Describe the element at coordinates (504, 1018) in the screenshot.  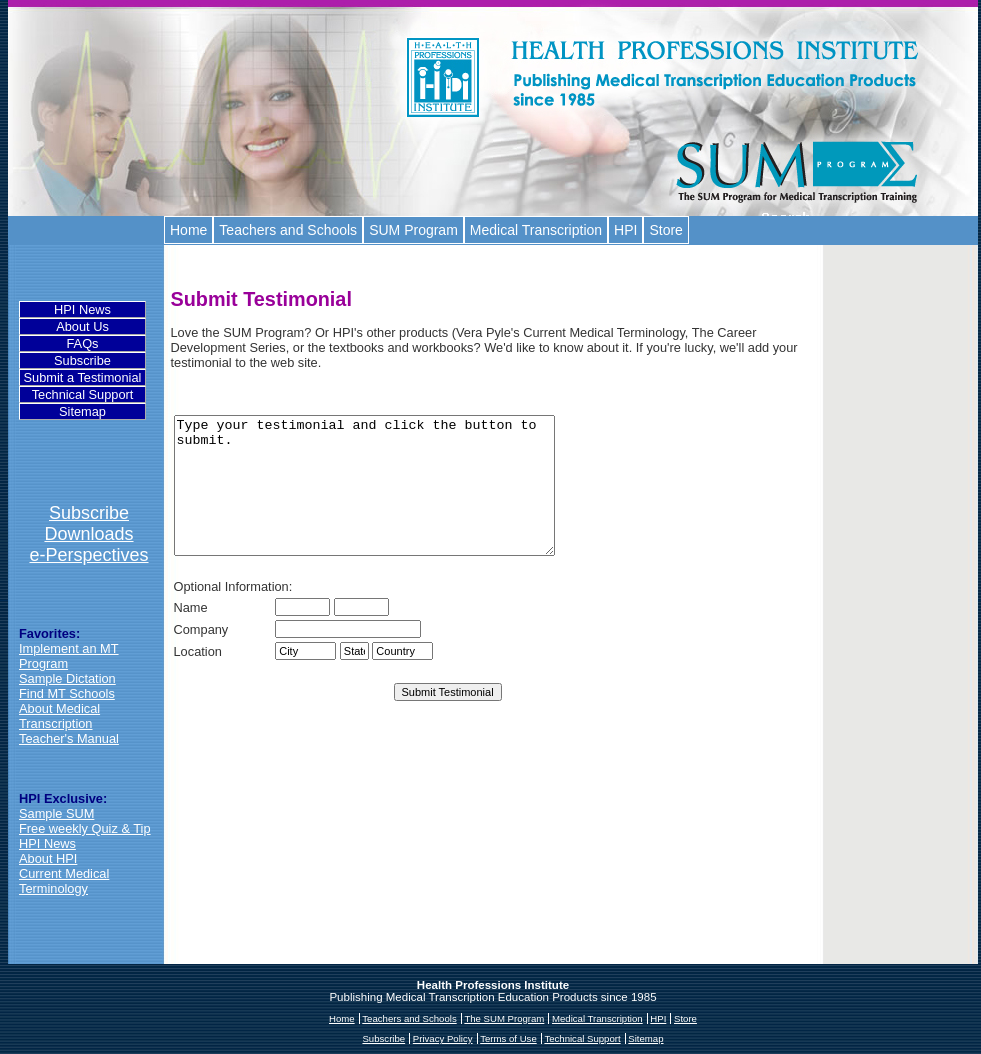
I see `The SUM Program` at that location.